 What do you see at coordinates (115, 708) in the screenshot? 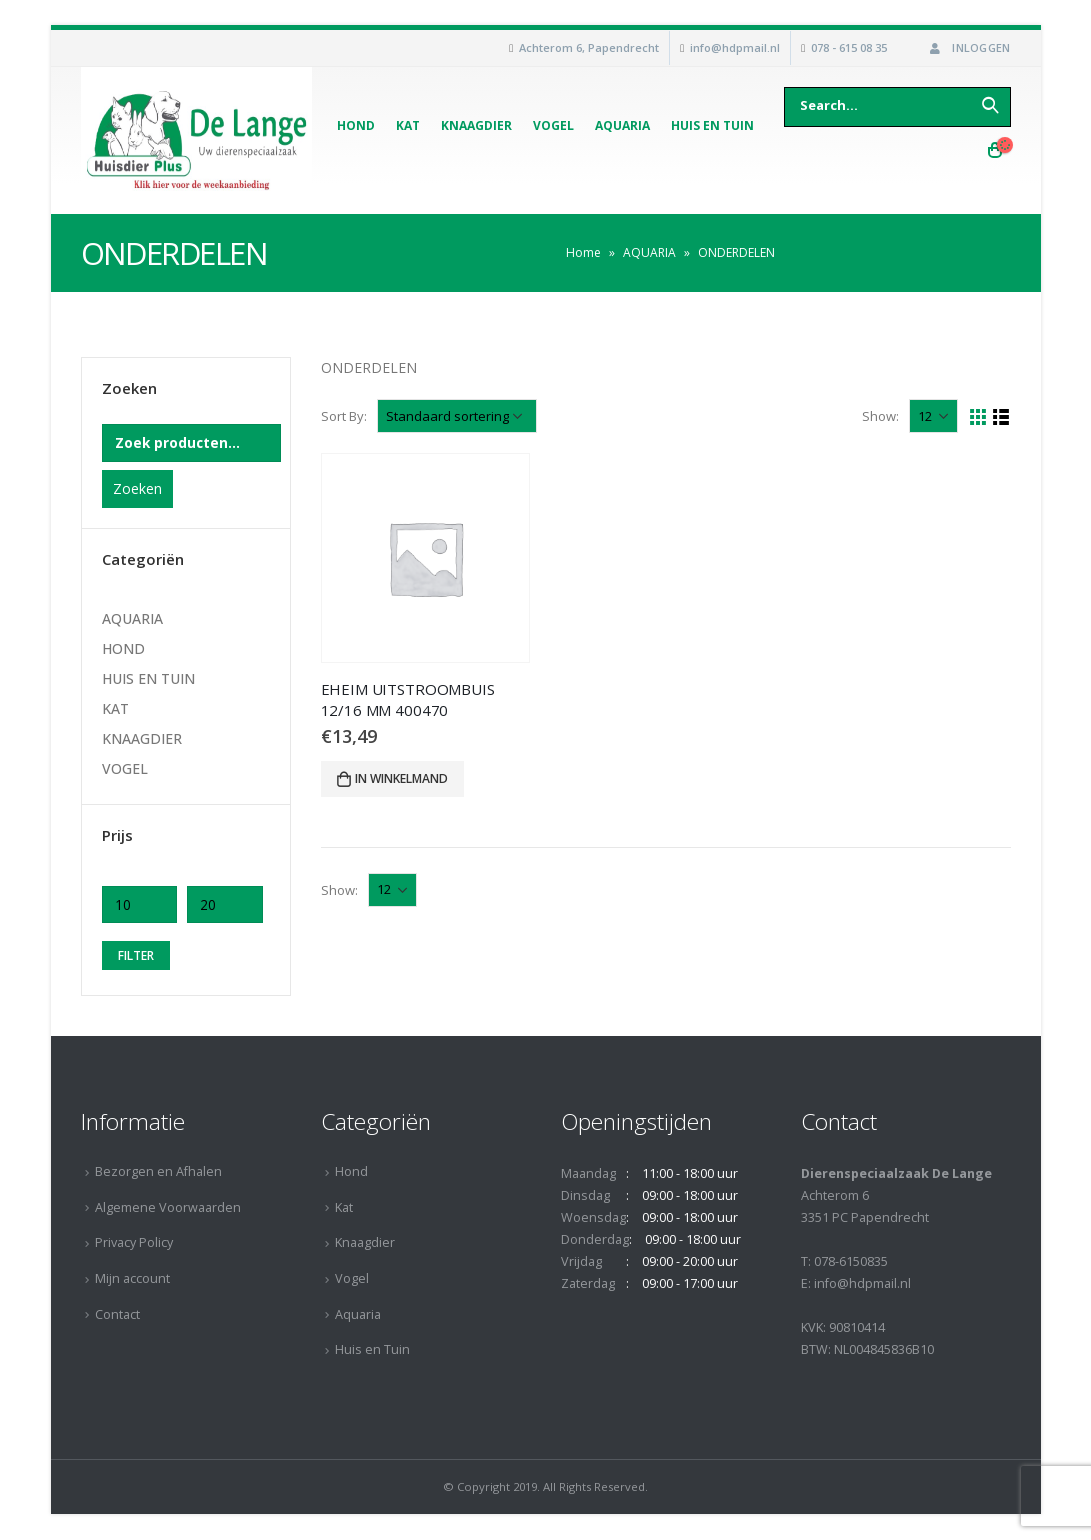
I see `KAT` at bounding box center [115, 708].